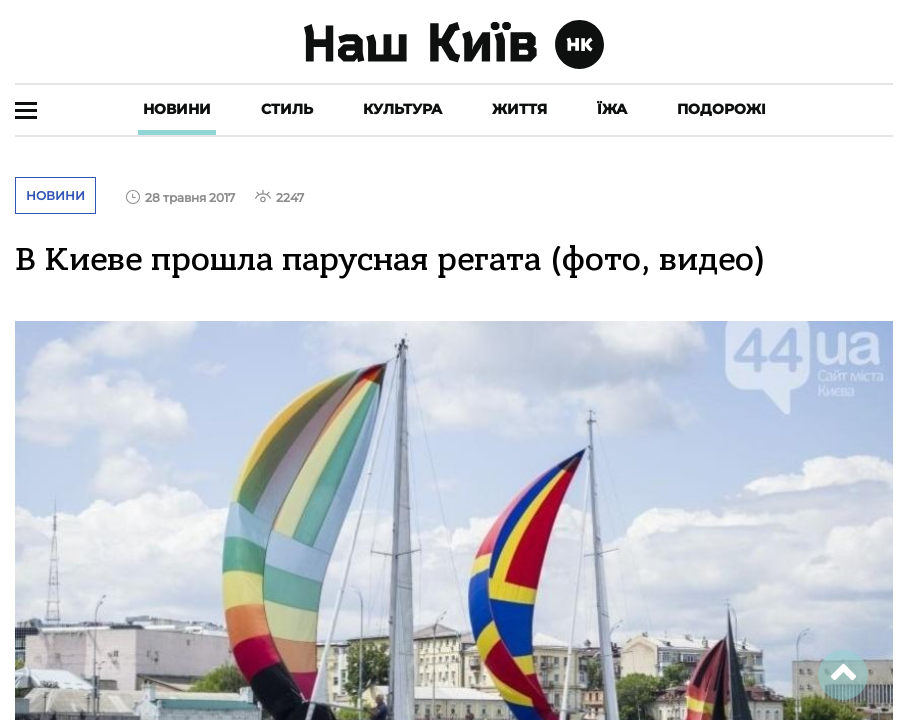 The height and width of the screenshot is (720, 908). I want to click on Новини, so click(177, 109).